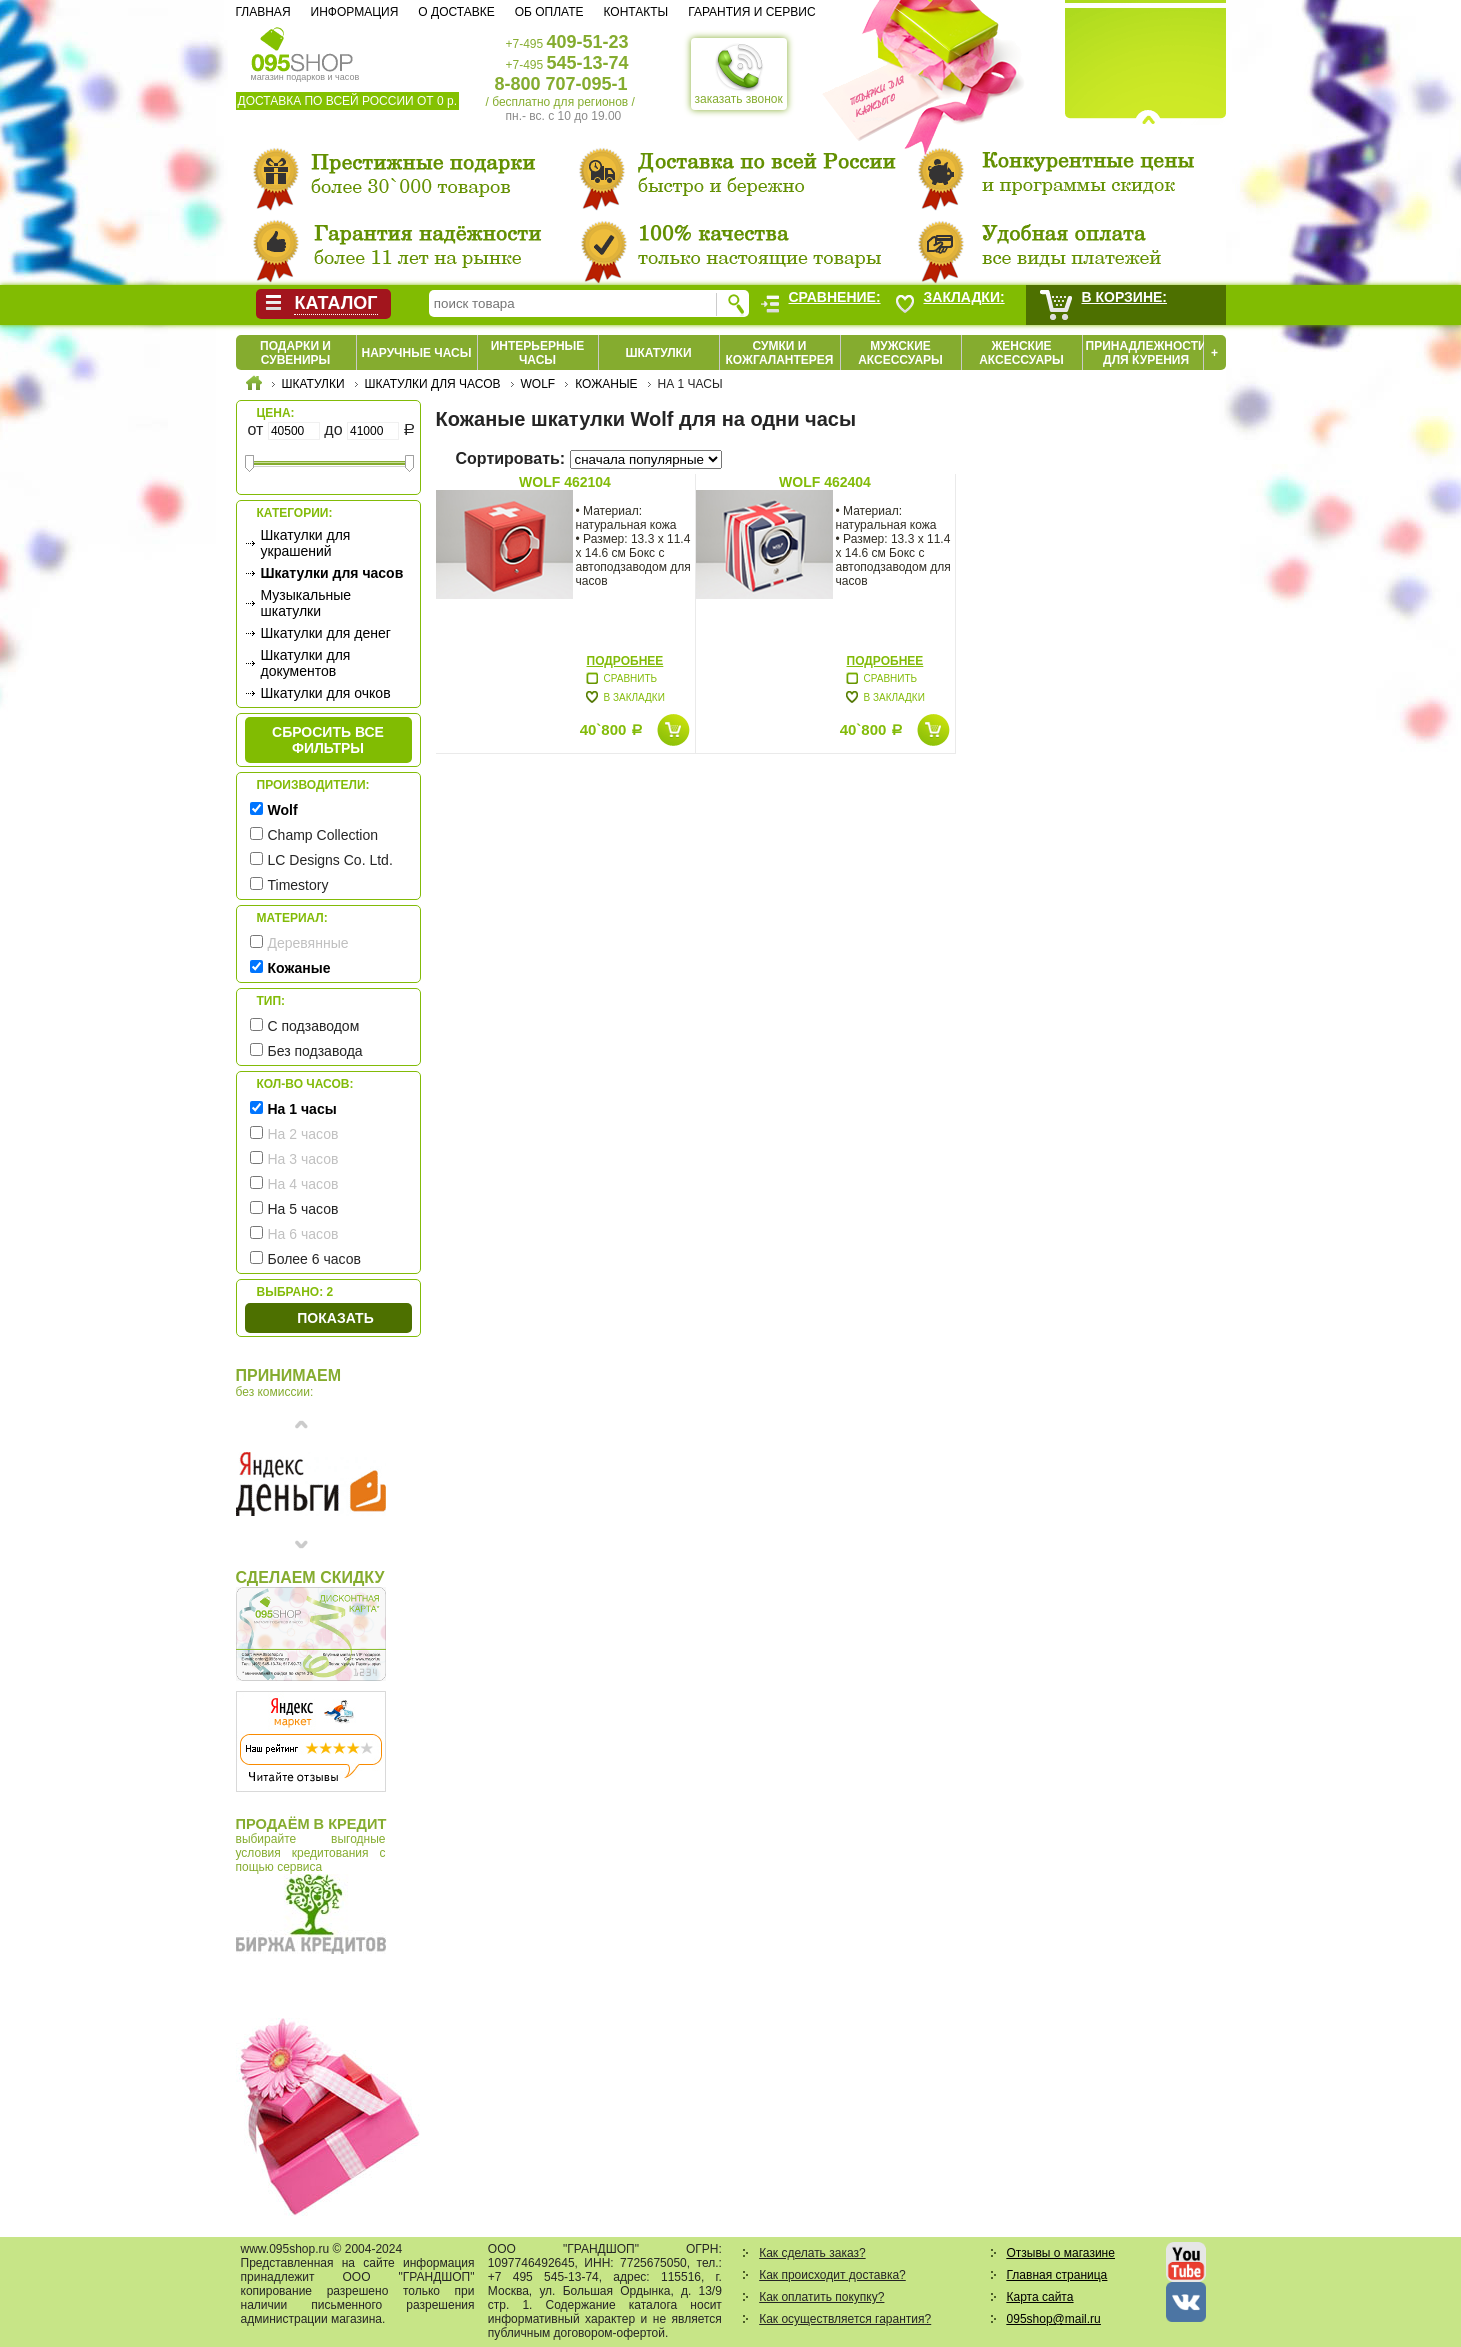  What do you see at coordinates (416, 353) in the screenshot?
I see `Наручные часы` at bounding box center [416, 353].